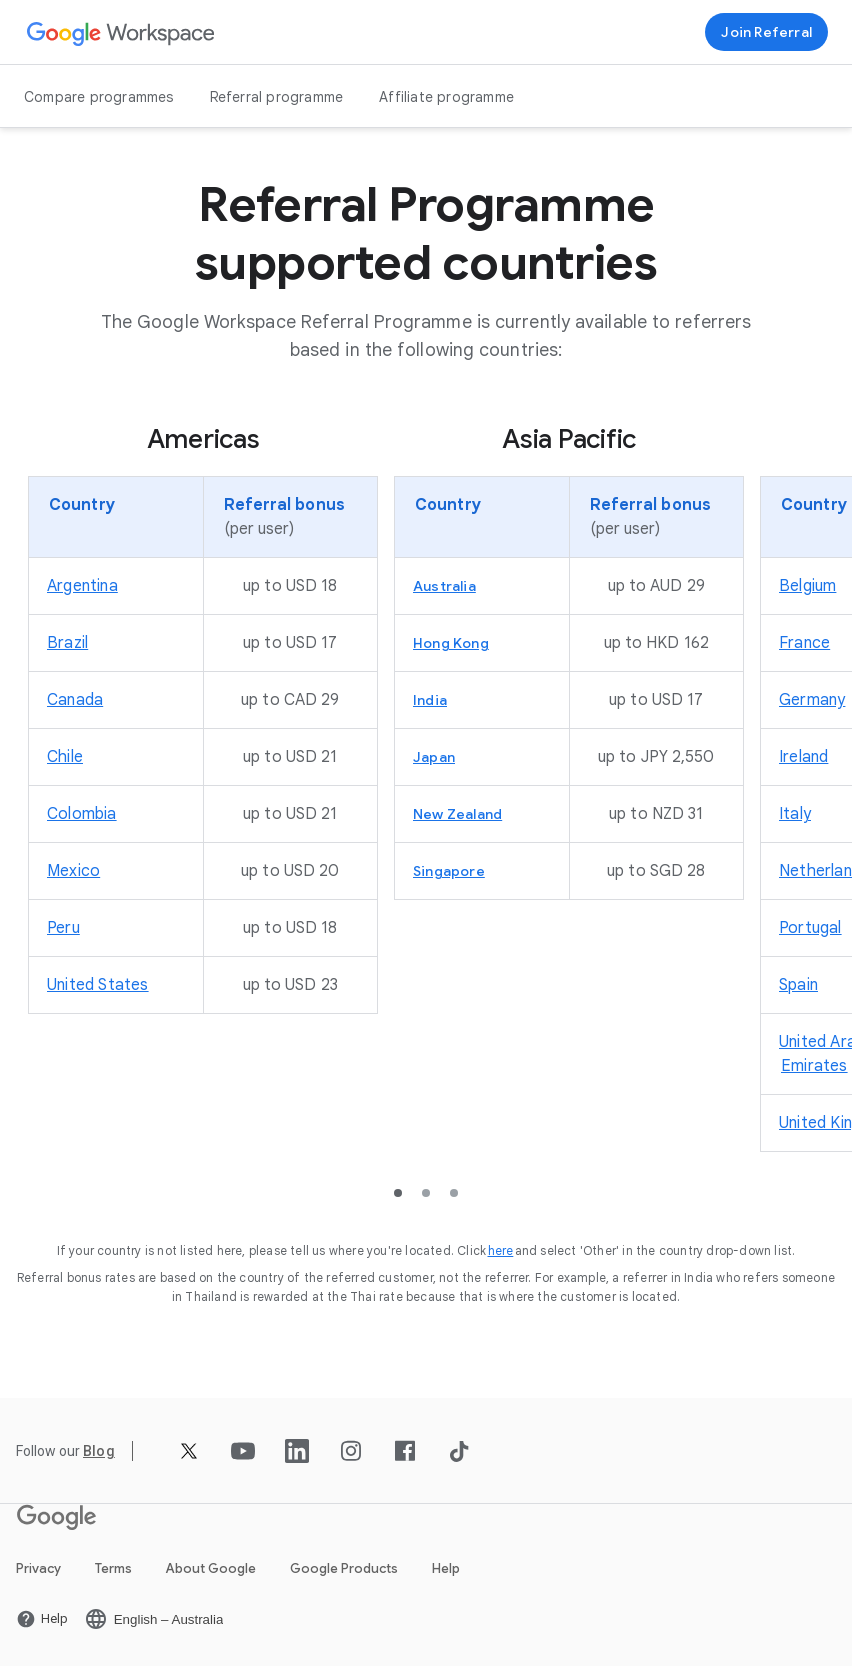  I want to click on Terms [Open the Terms page in a new tab], so click(113, 1568).